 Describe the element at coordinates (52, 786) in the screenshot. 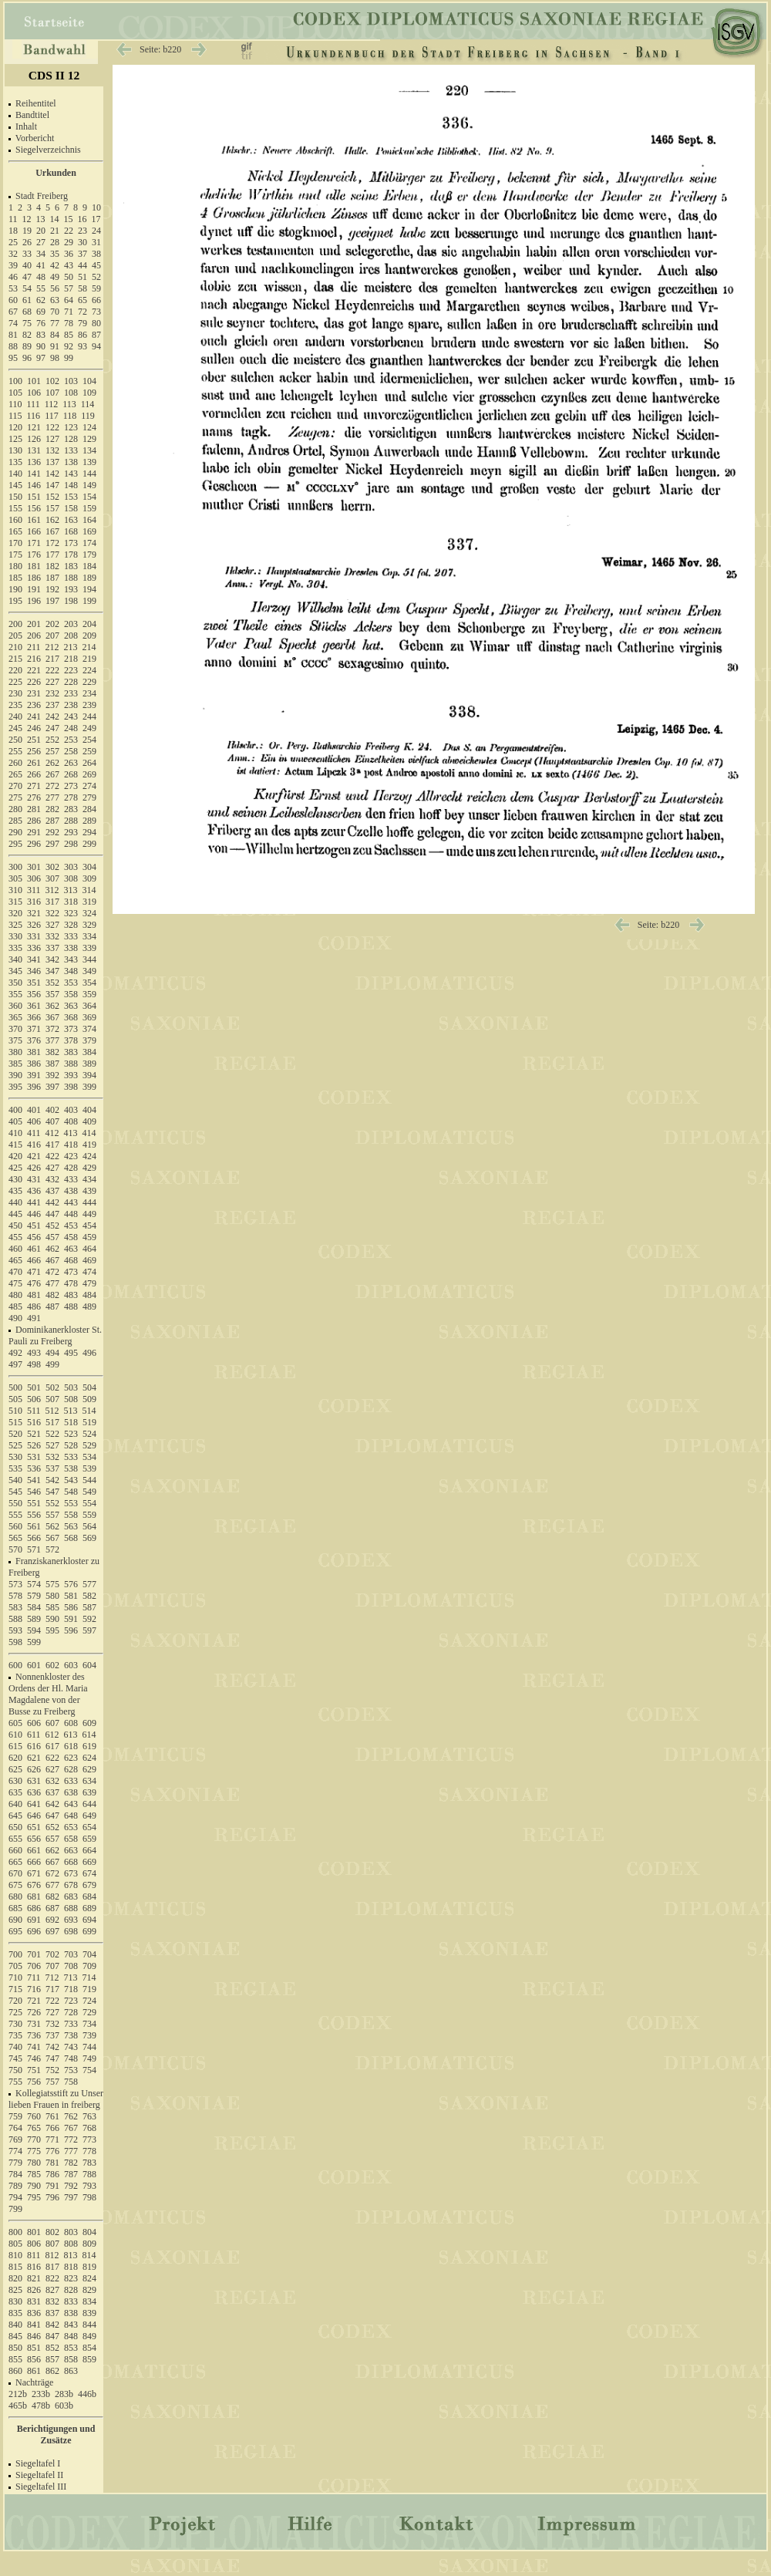

I see `272` at that location.